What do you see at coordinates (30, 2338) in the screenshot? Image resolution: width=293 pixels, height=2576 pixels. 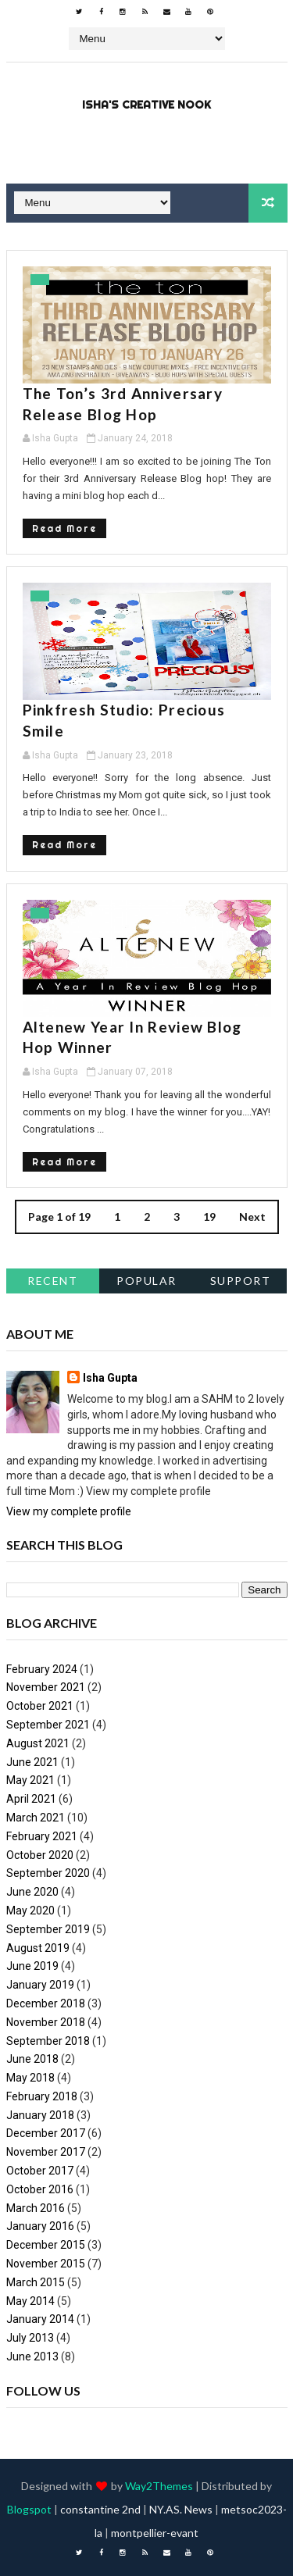 I see `July 2013` at bounding box center [30, 2338].